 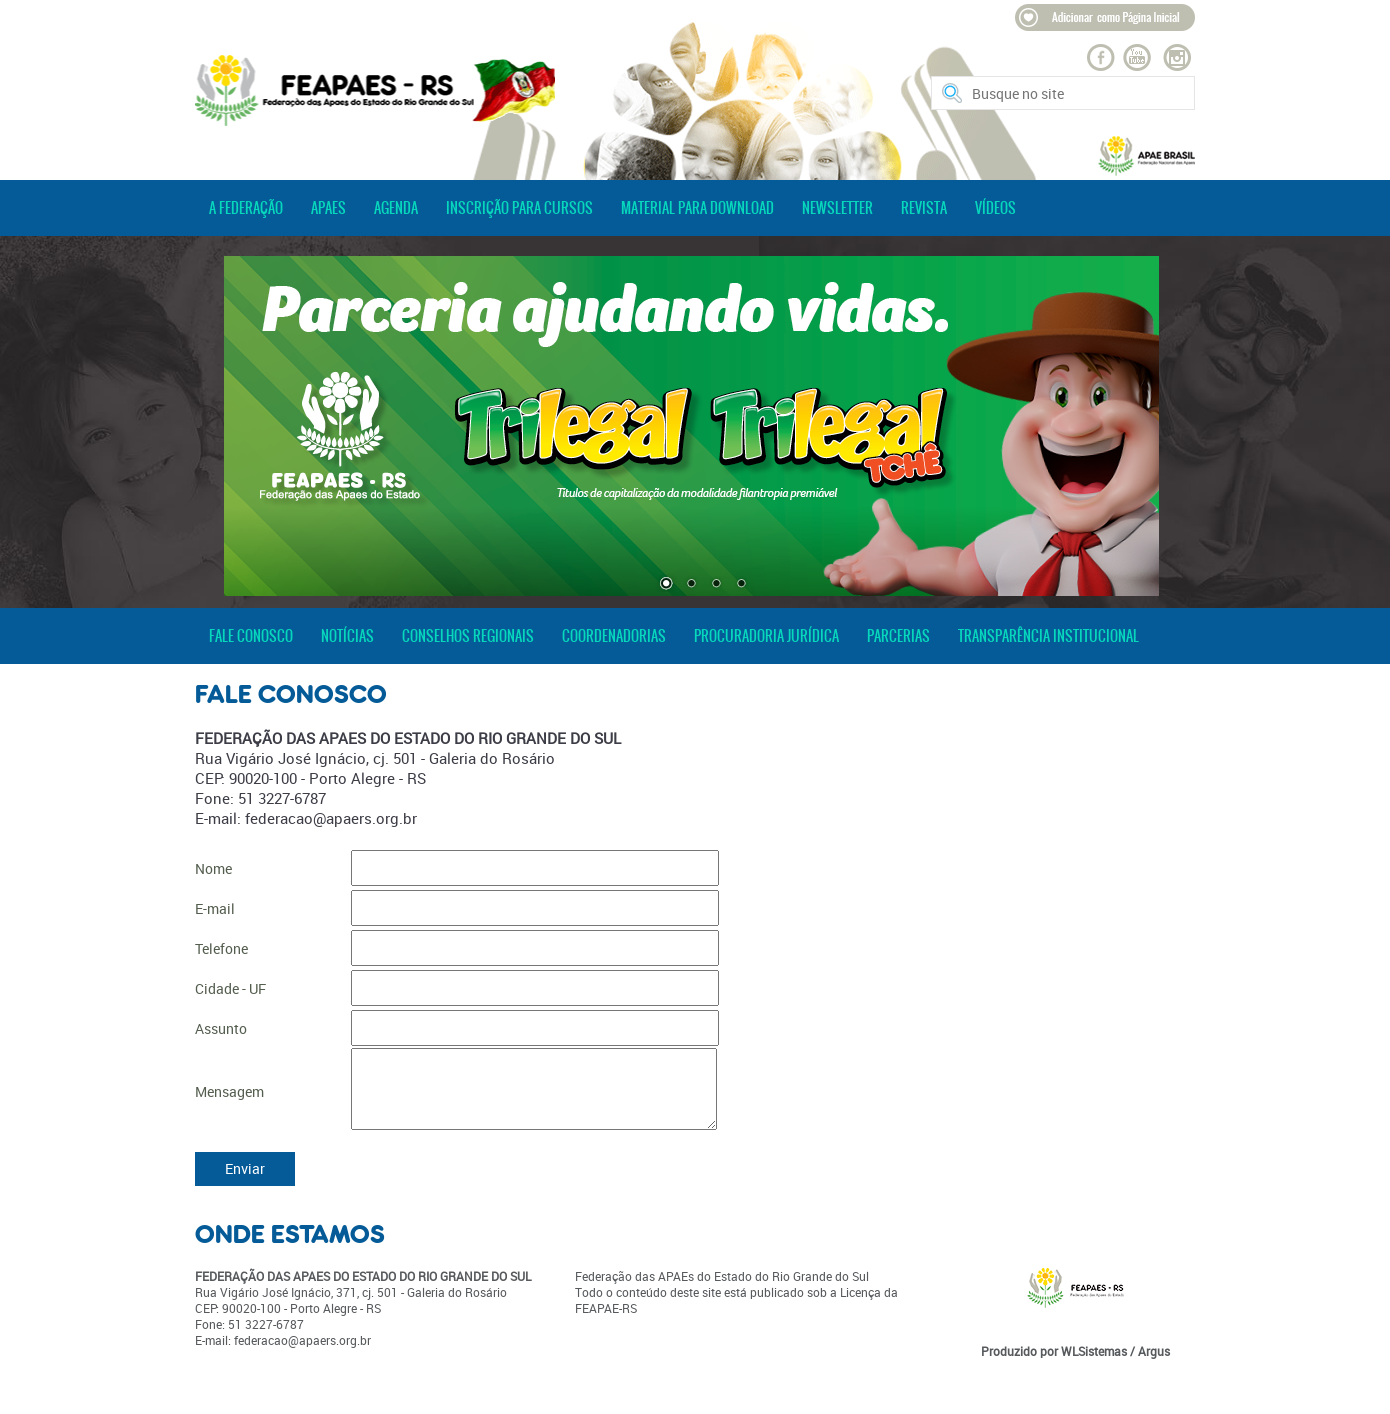 I want to click on material para download, so click(x=697, y=208).